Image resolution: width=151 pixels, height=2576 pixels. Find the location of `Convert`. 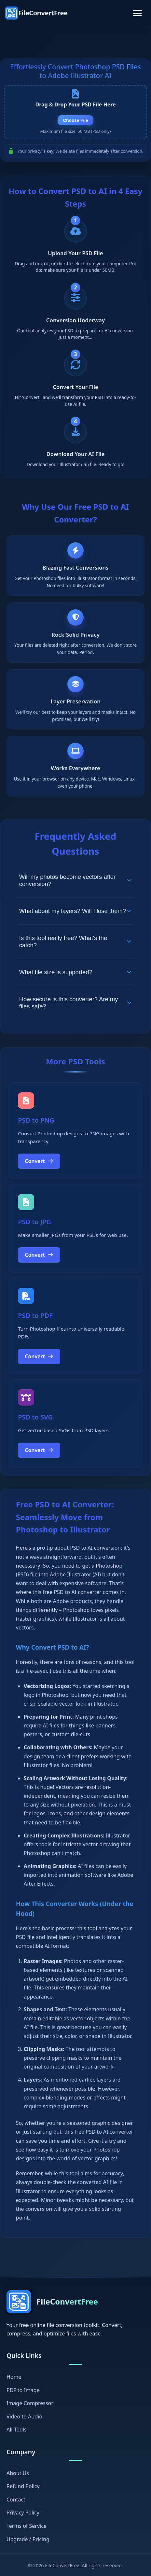

Convert is located at coordinates (39, 1161).